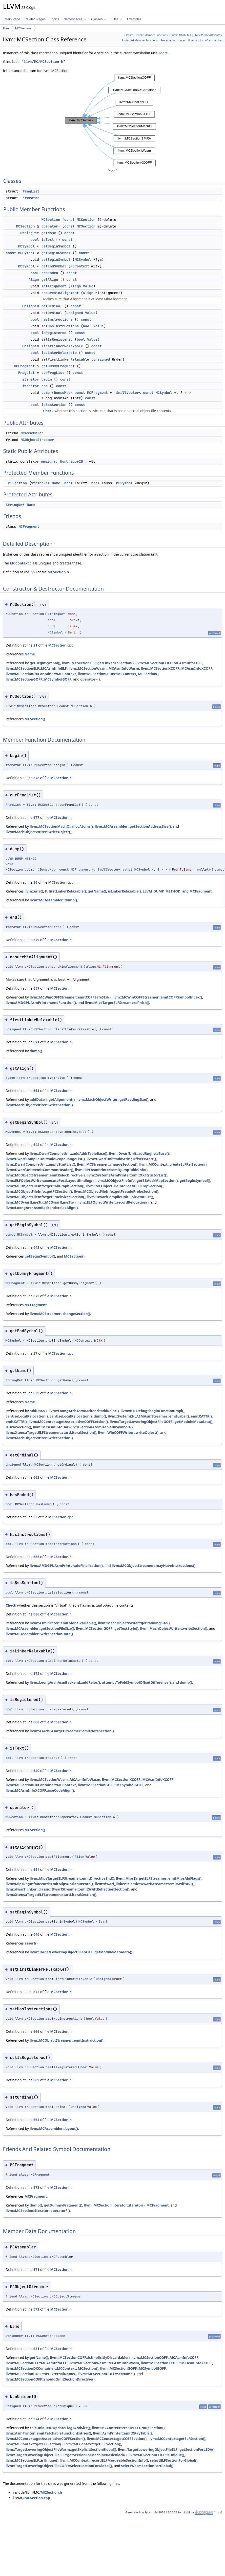 This screenshot has width=225, height=2576. Describe the element at coordinates (20, 859) in the screenshot. I see `LLVM_DUMP_METHOD` at that location.